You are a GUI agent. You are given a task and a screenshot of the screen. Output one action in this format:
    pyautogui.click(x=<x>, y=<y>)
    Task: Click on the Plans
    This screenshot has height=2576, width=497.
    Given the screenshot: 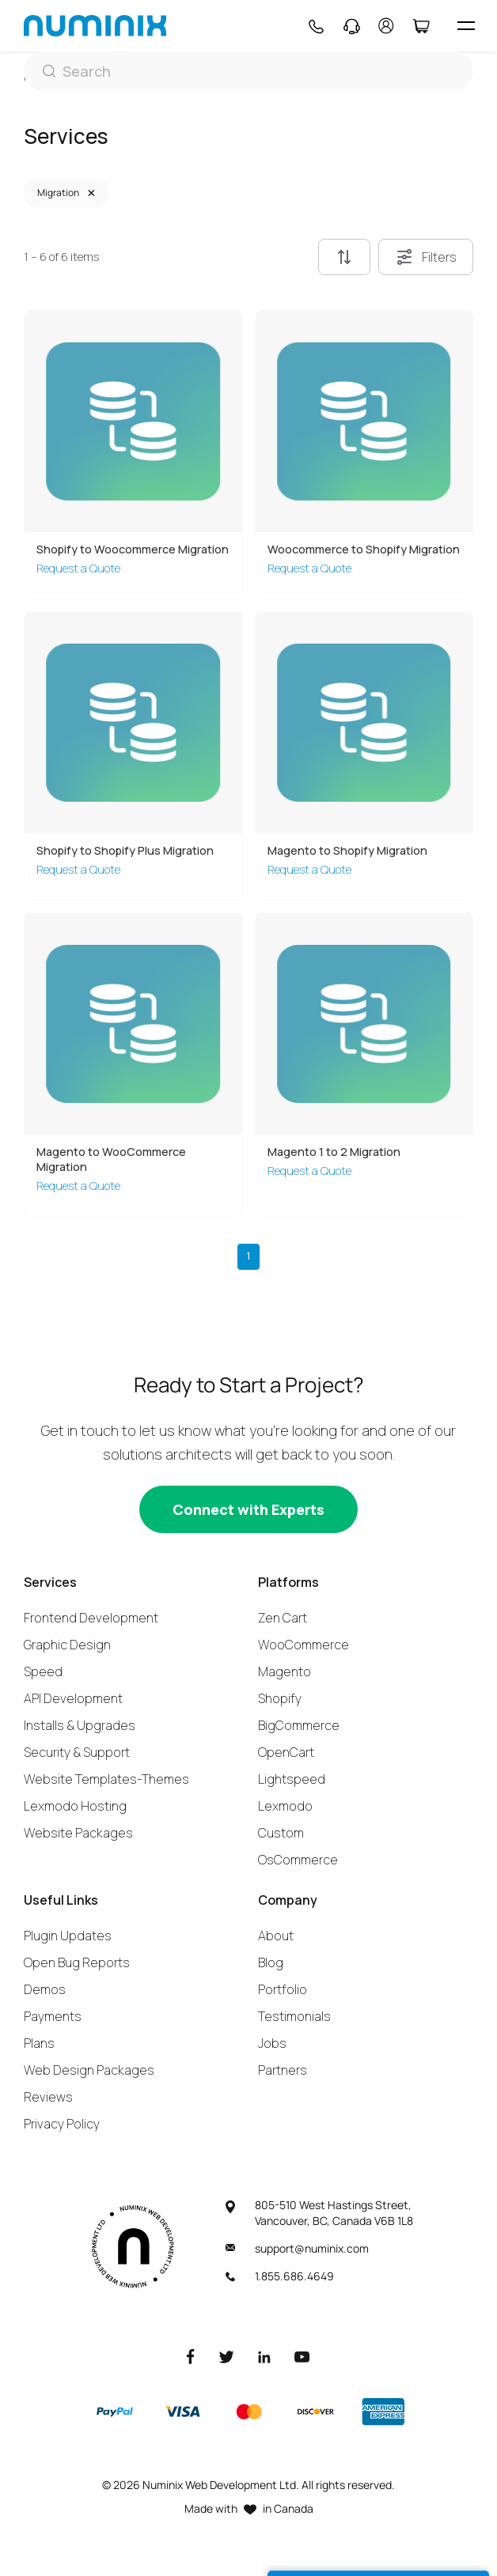 What is the action you would take?
    pyautogui.click(x=39, y=2043)
    